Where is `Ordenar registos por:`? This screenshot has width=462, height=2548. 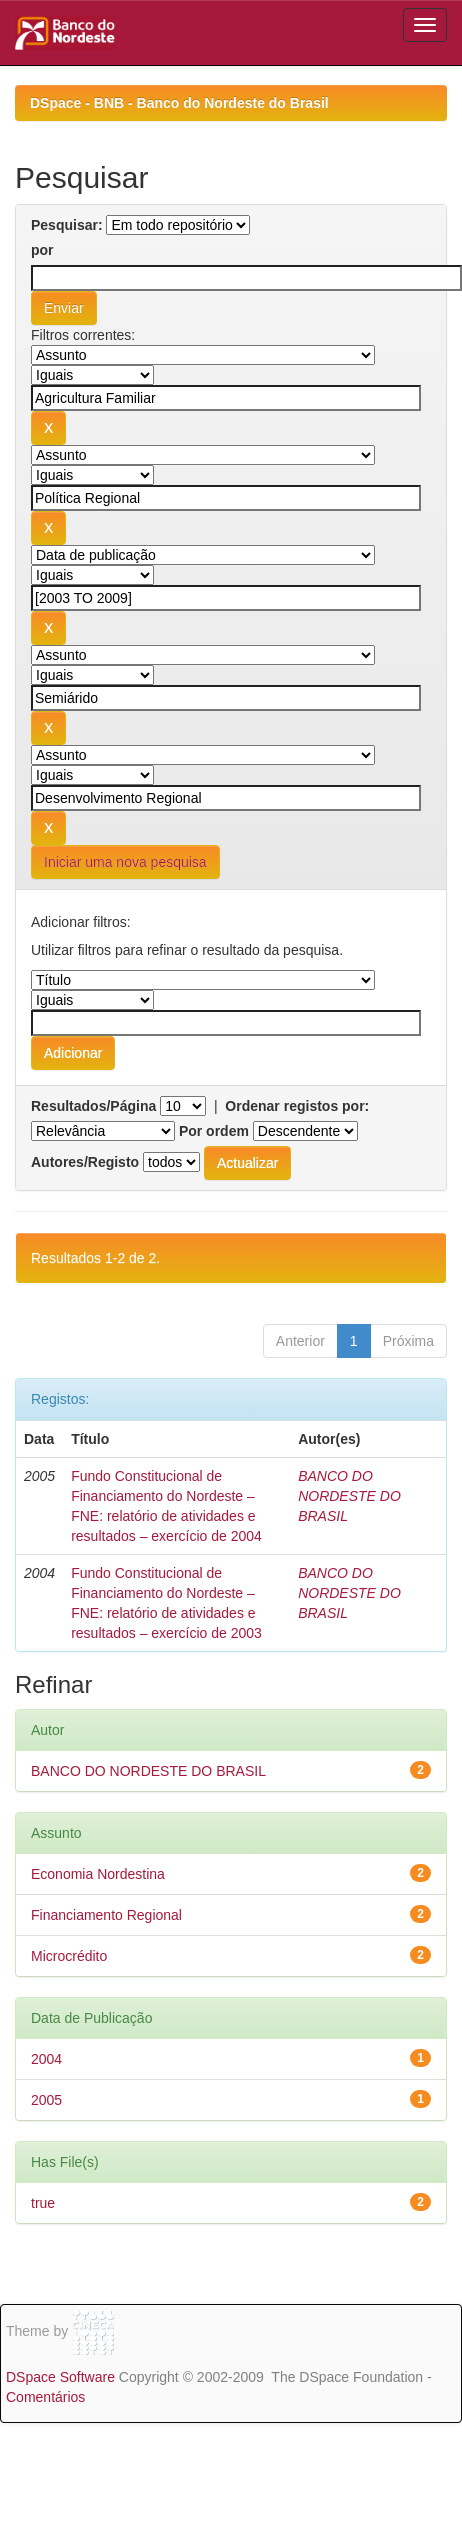 Ordenar registos por: is located at coordinates (297, 1106).